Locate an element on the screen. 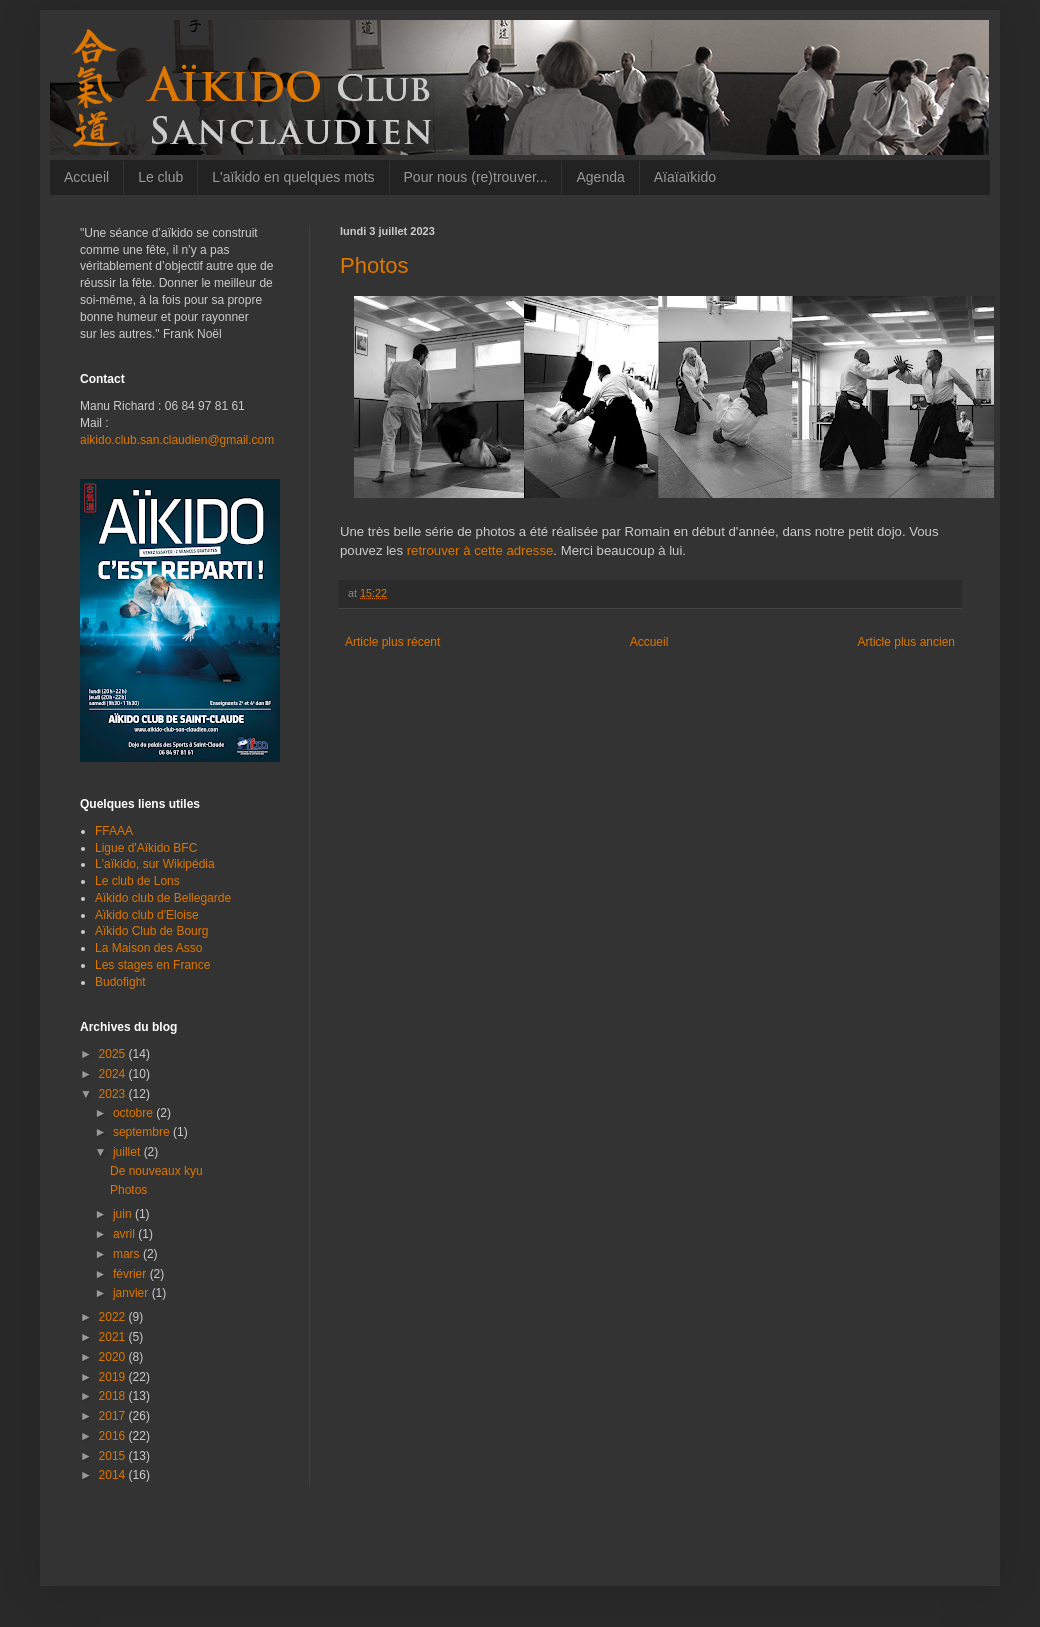 The image size is (1040, 1627). Aïkido Club de Bourg is located at coordinates (151, 931).